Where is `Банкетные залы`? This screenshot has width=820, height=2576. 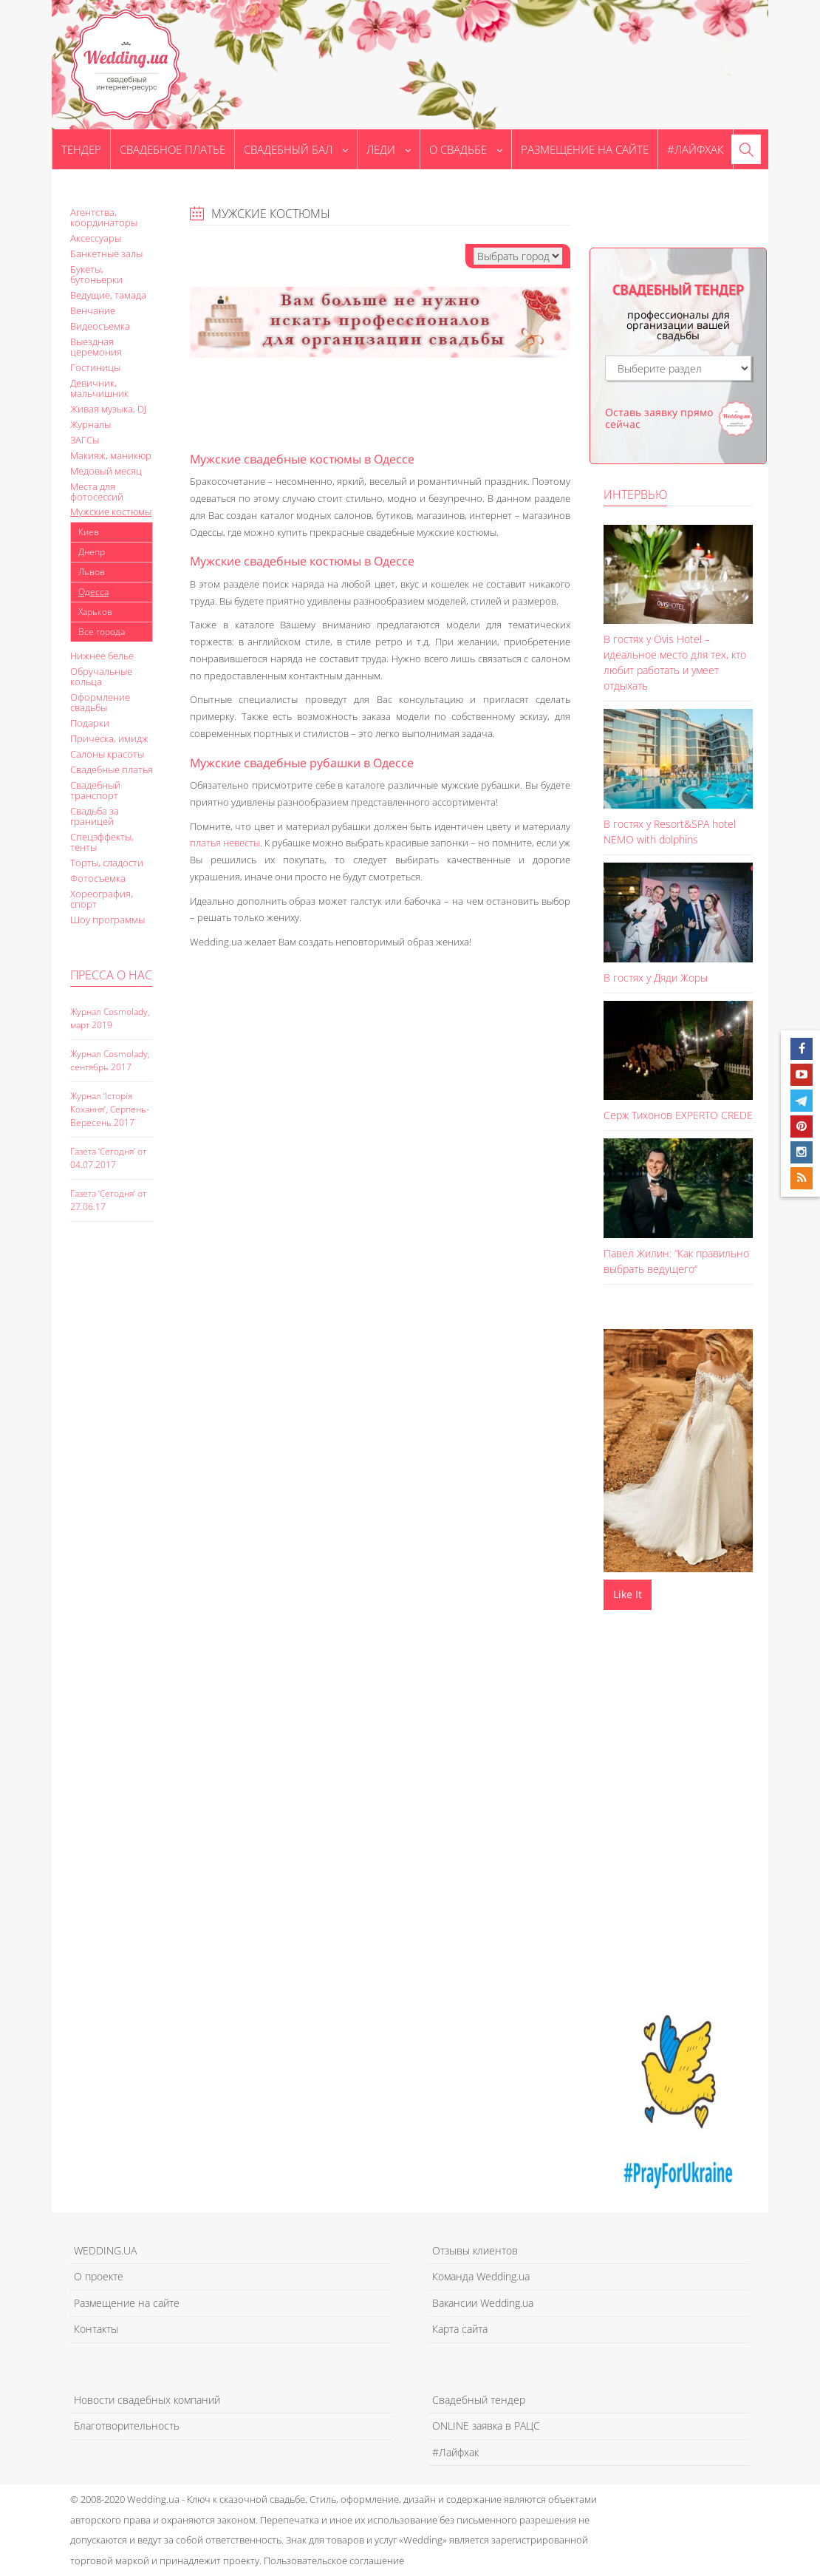
Банкетные залы is located at coordinates (106, 253).